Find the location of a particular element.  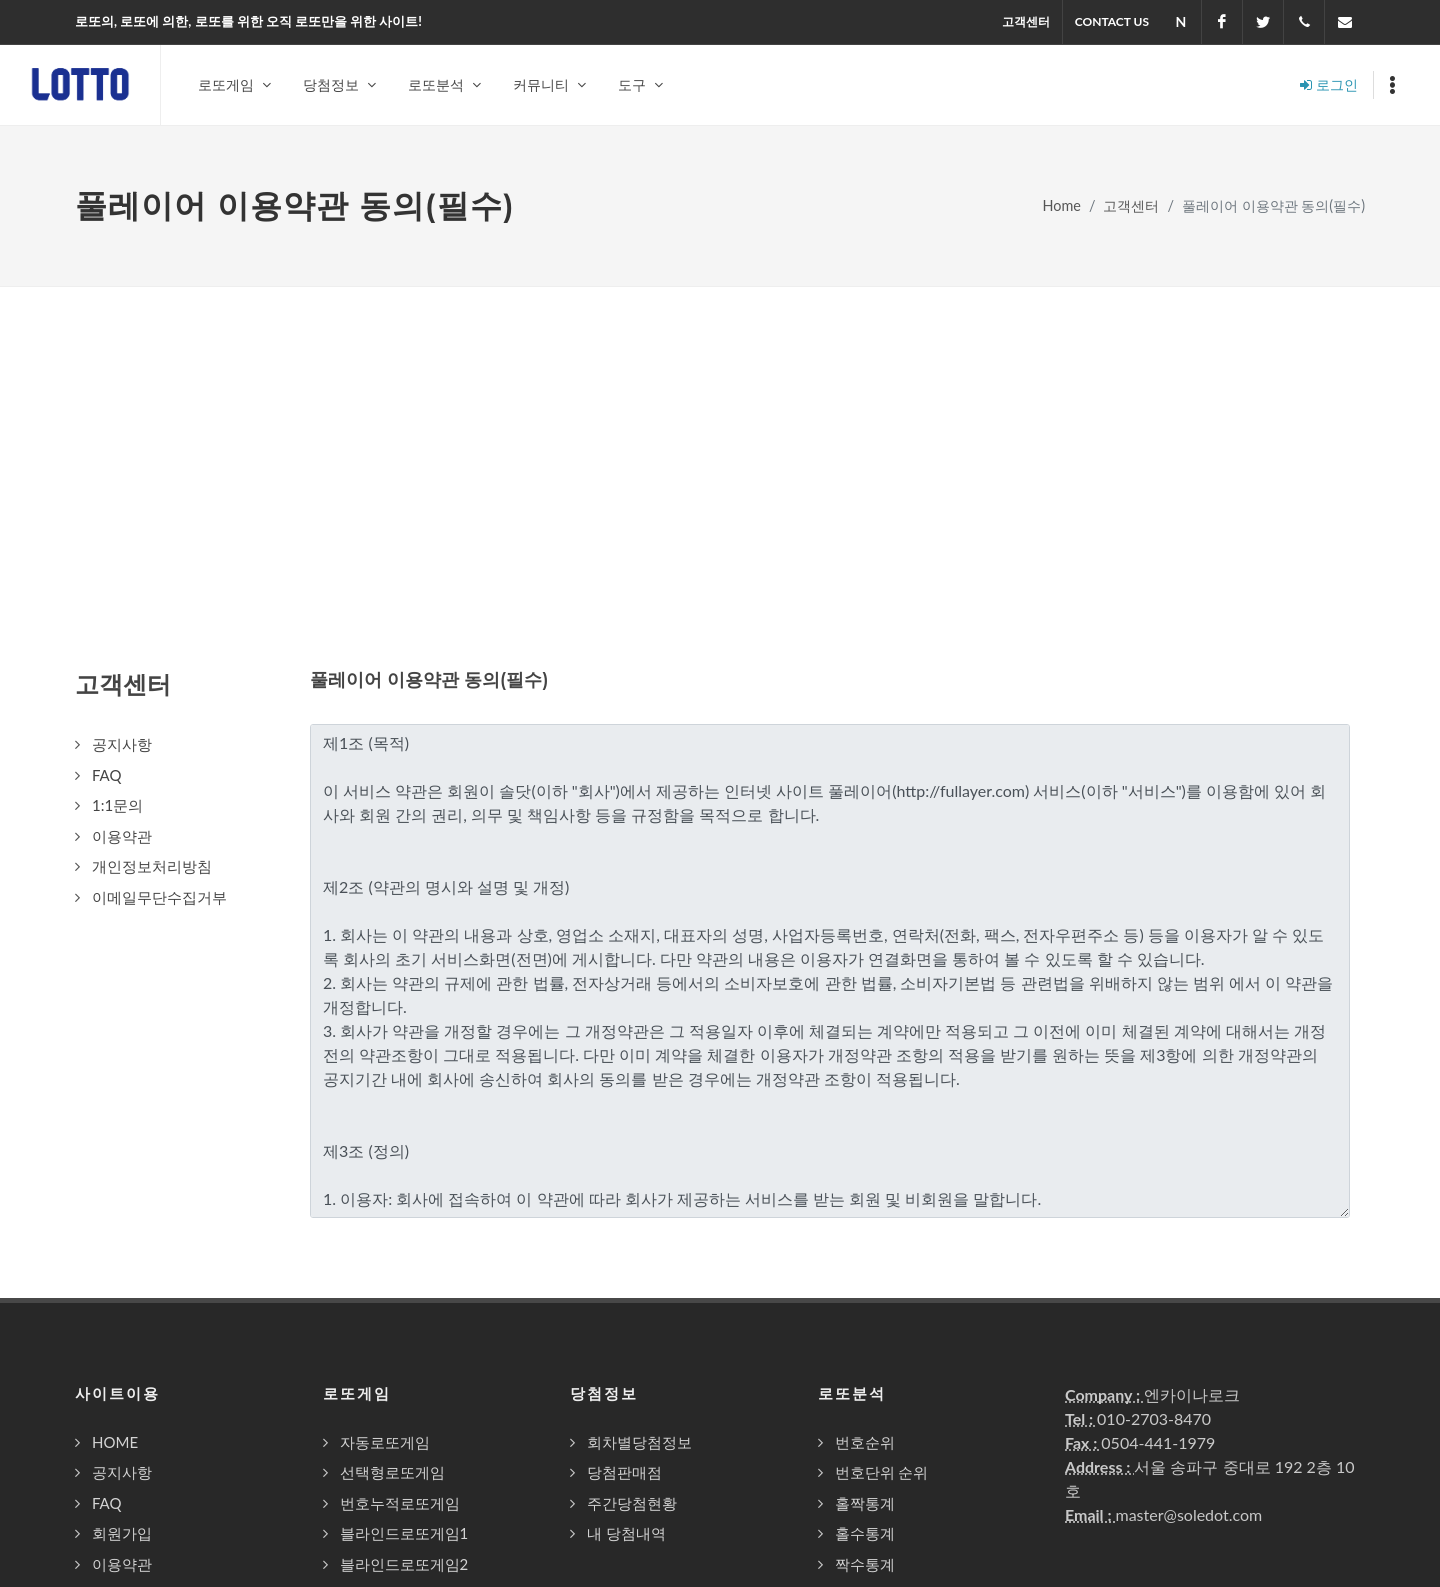

공지사항 is located at coordinates (122, 1473).